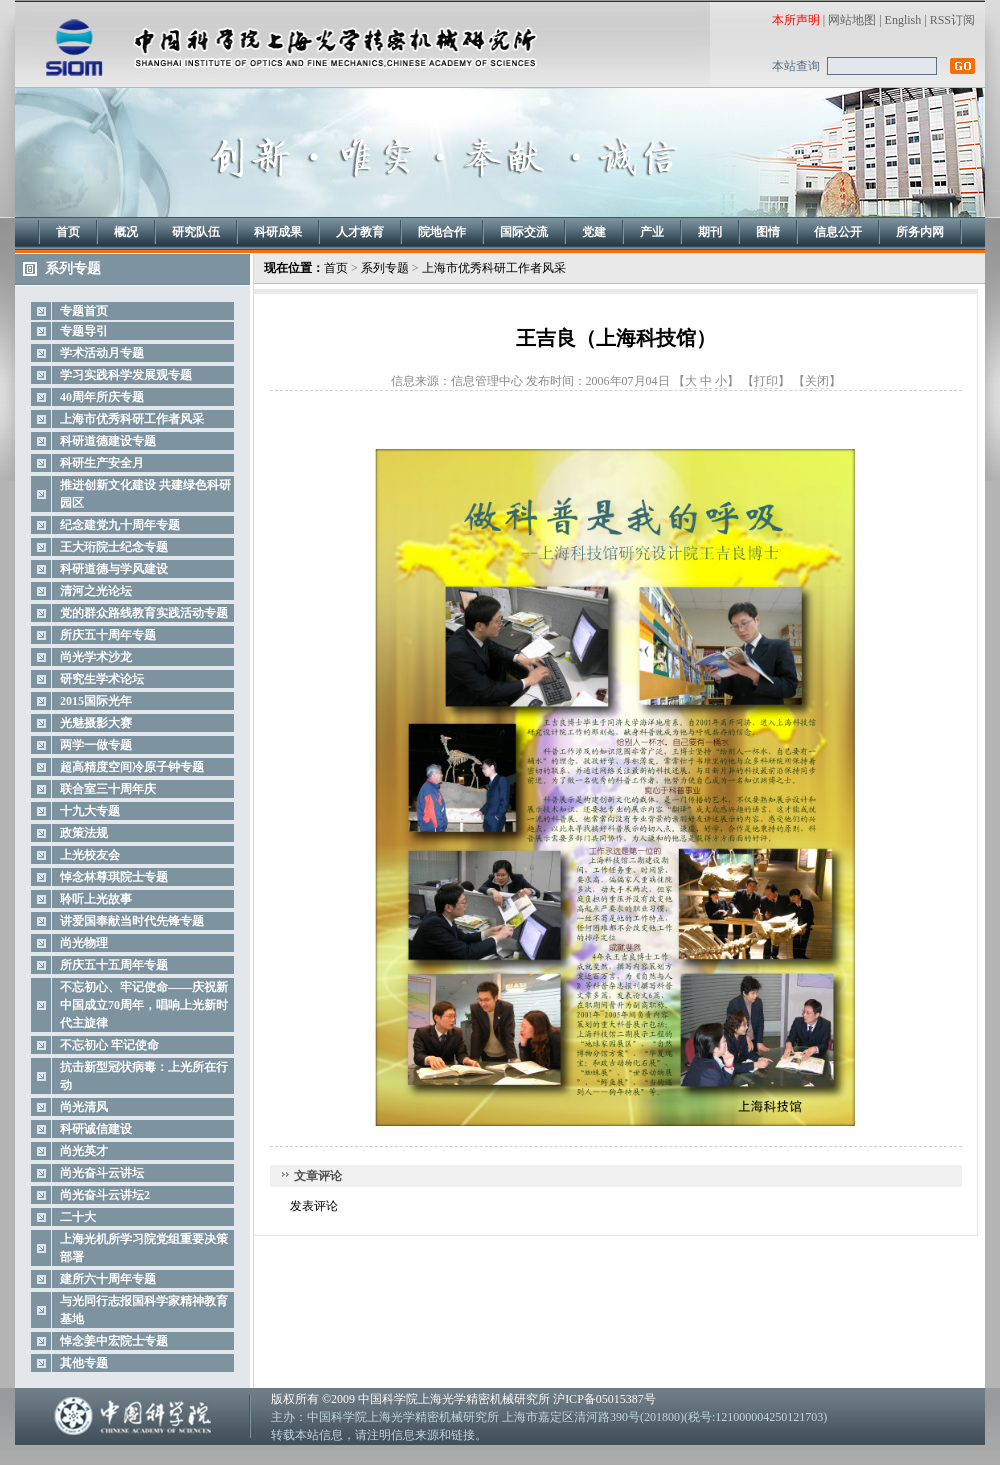 This screenshot has height=1465, width=1000. Describe the element at coordinates (108, 789) in the screenshot. I see `联合室三十周年庆` at that location.